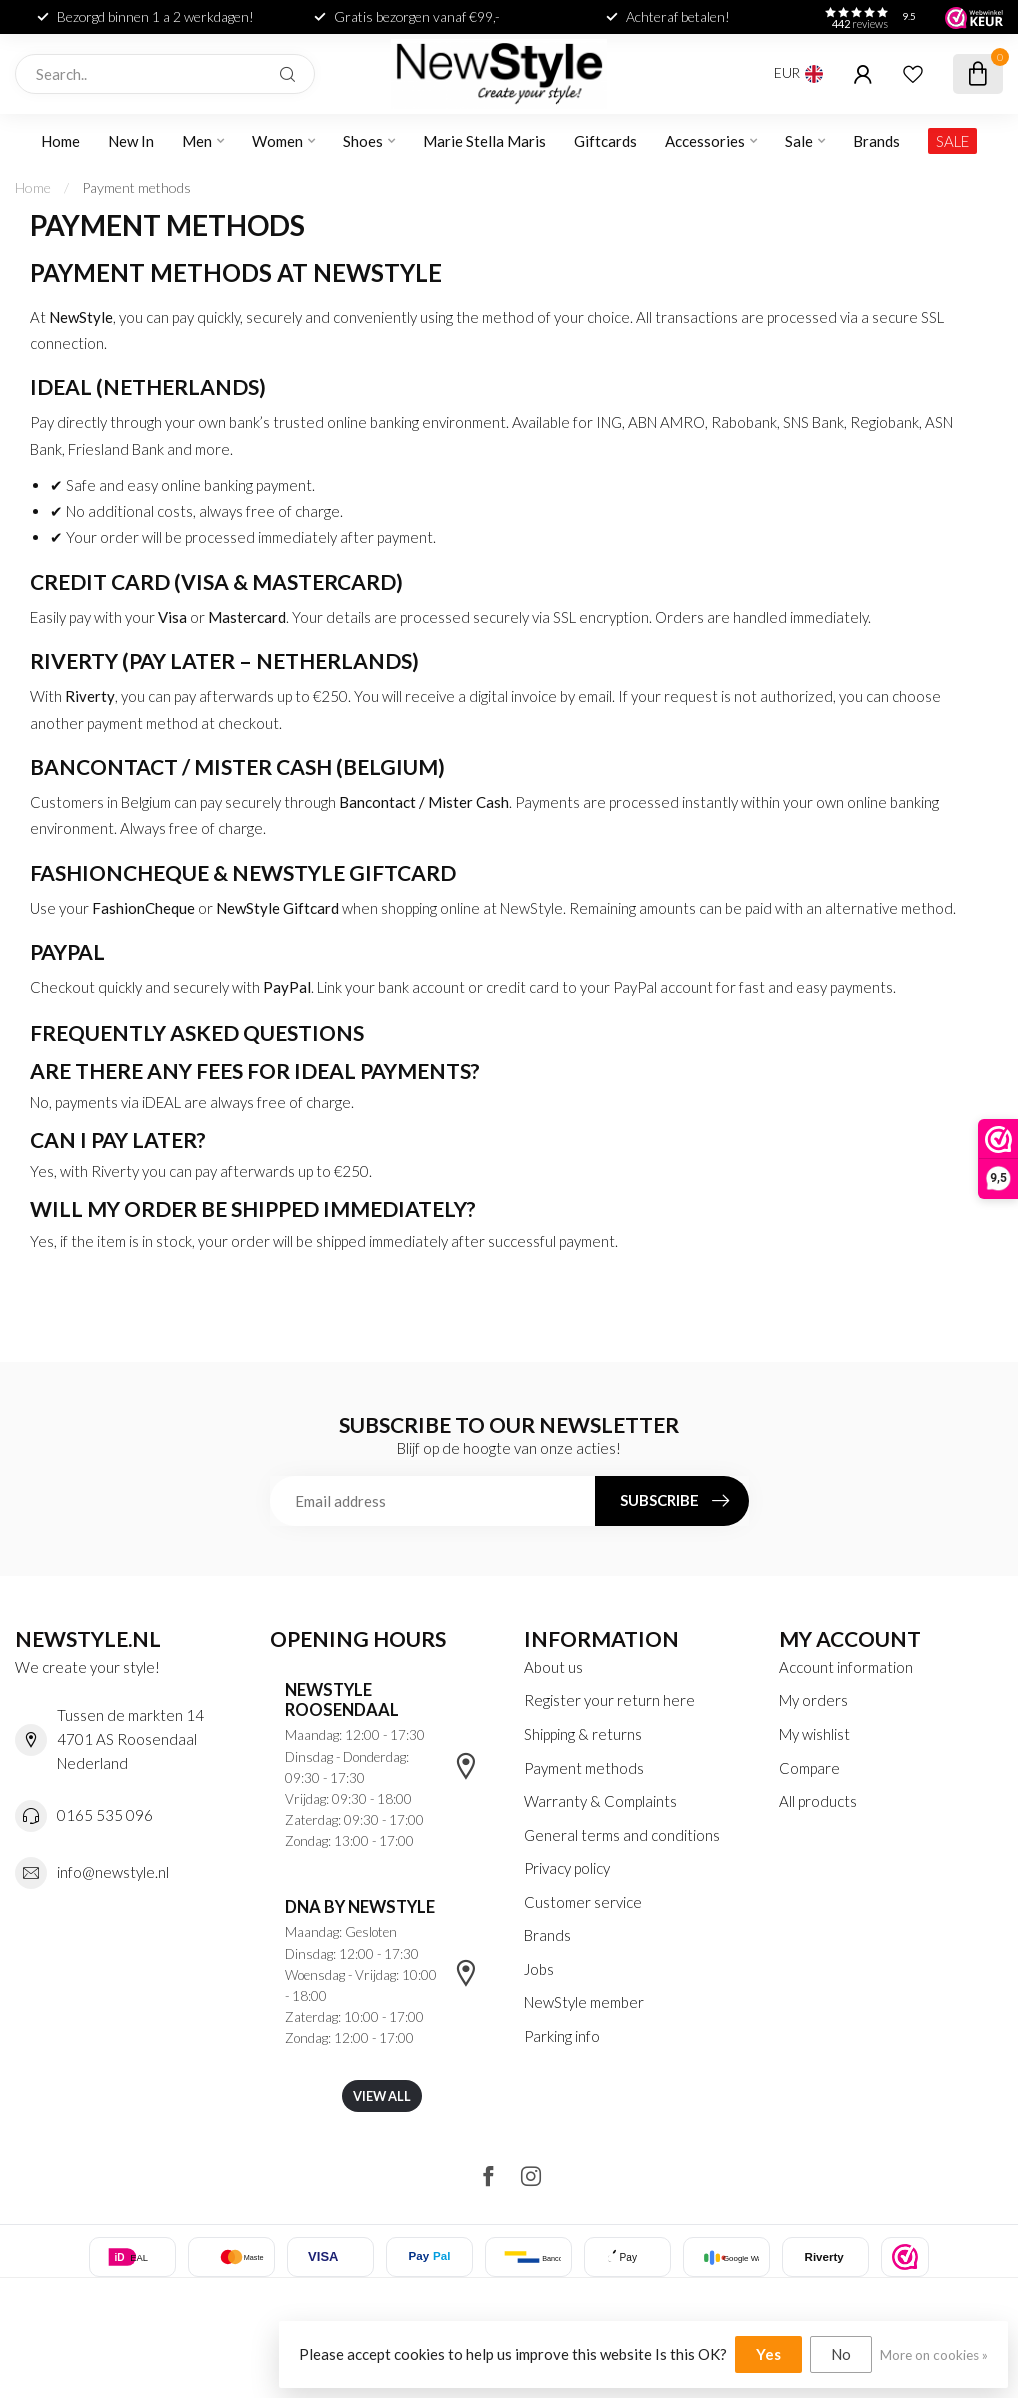 This screenshot has width=1018, height=2398. I want to click on NewStyle member, so click(584, 2002).